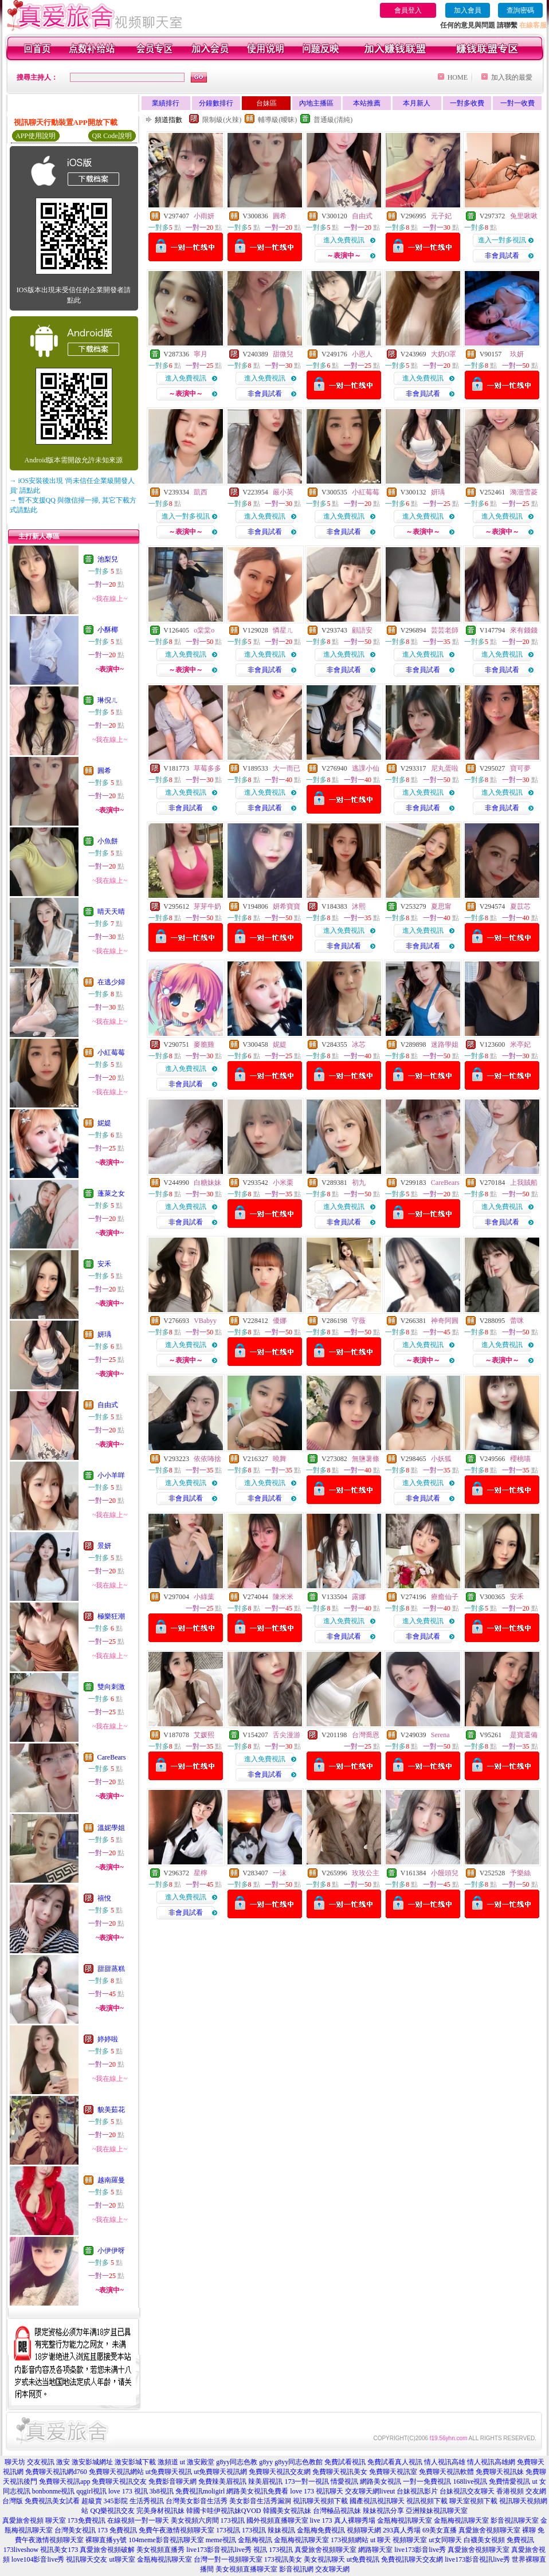  I want to click on 上我賊船, so click(524, 1183).